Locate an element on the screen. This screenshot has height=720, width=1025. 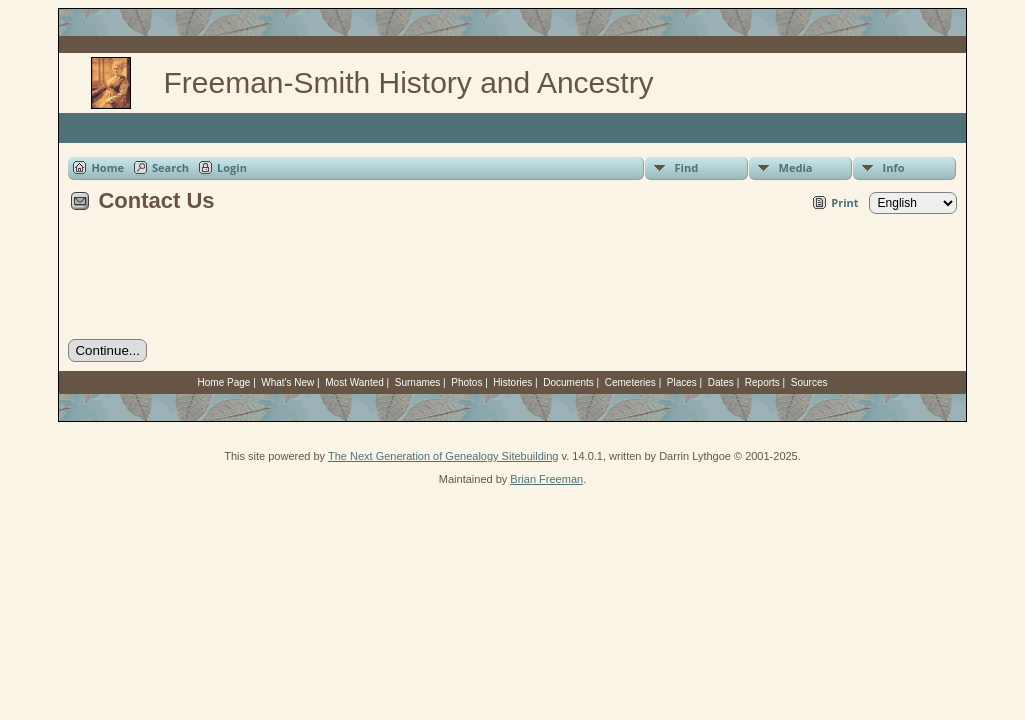
Print is located at coordinates (844, 202).